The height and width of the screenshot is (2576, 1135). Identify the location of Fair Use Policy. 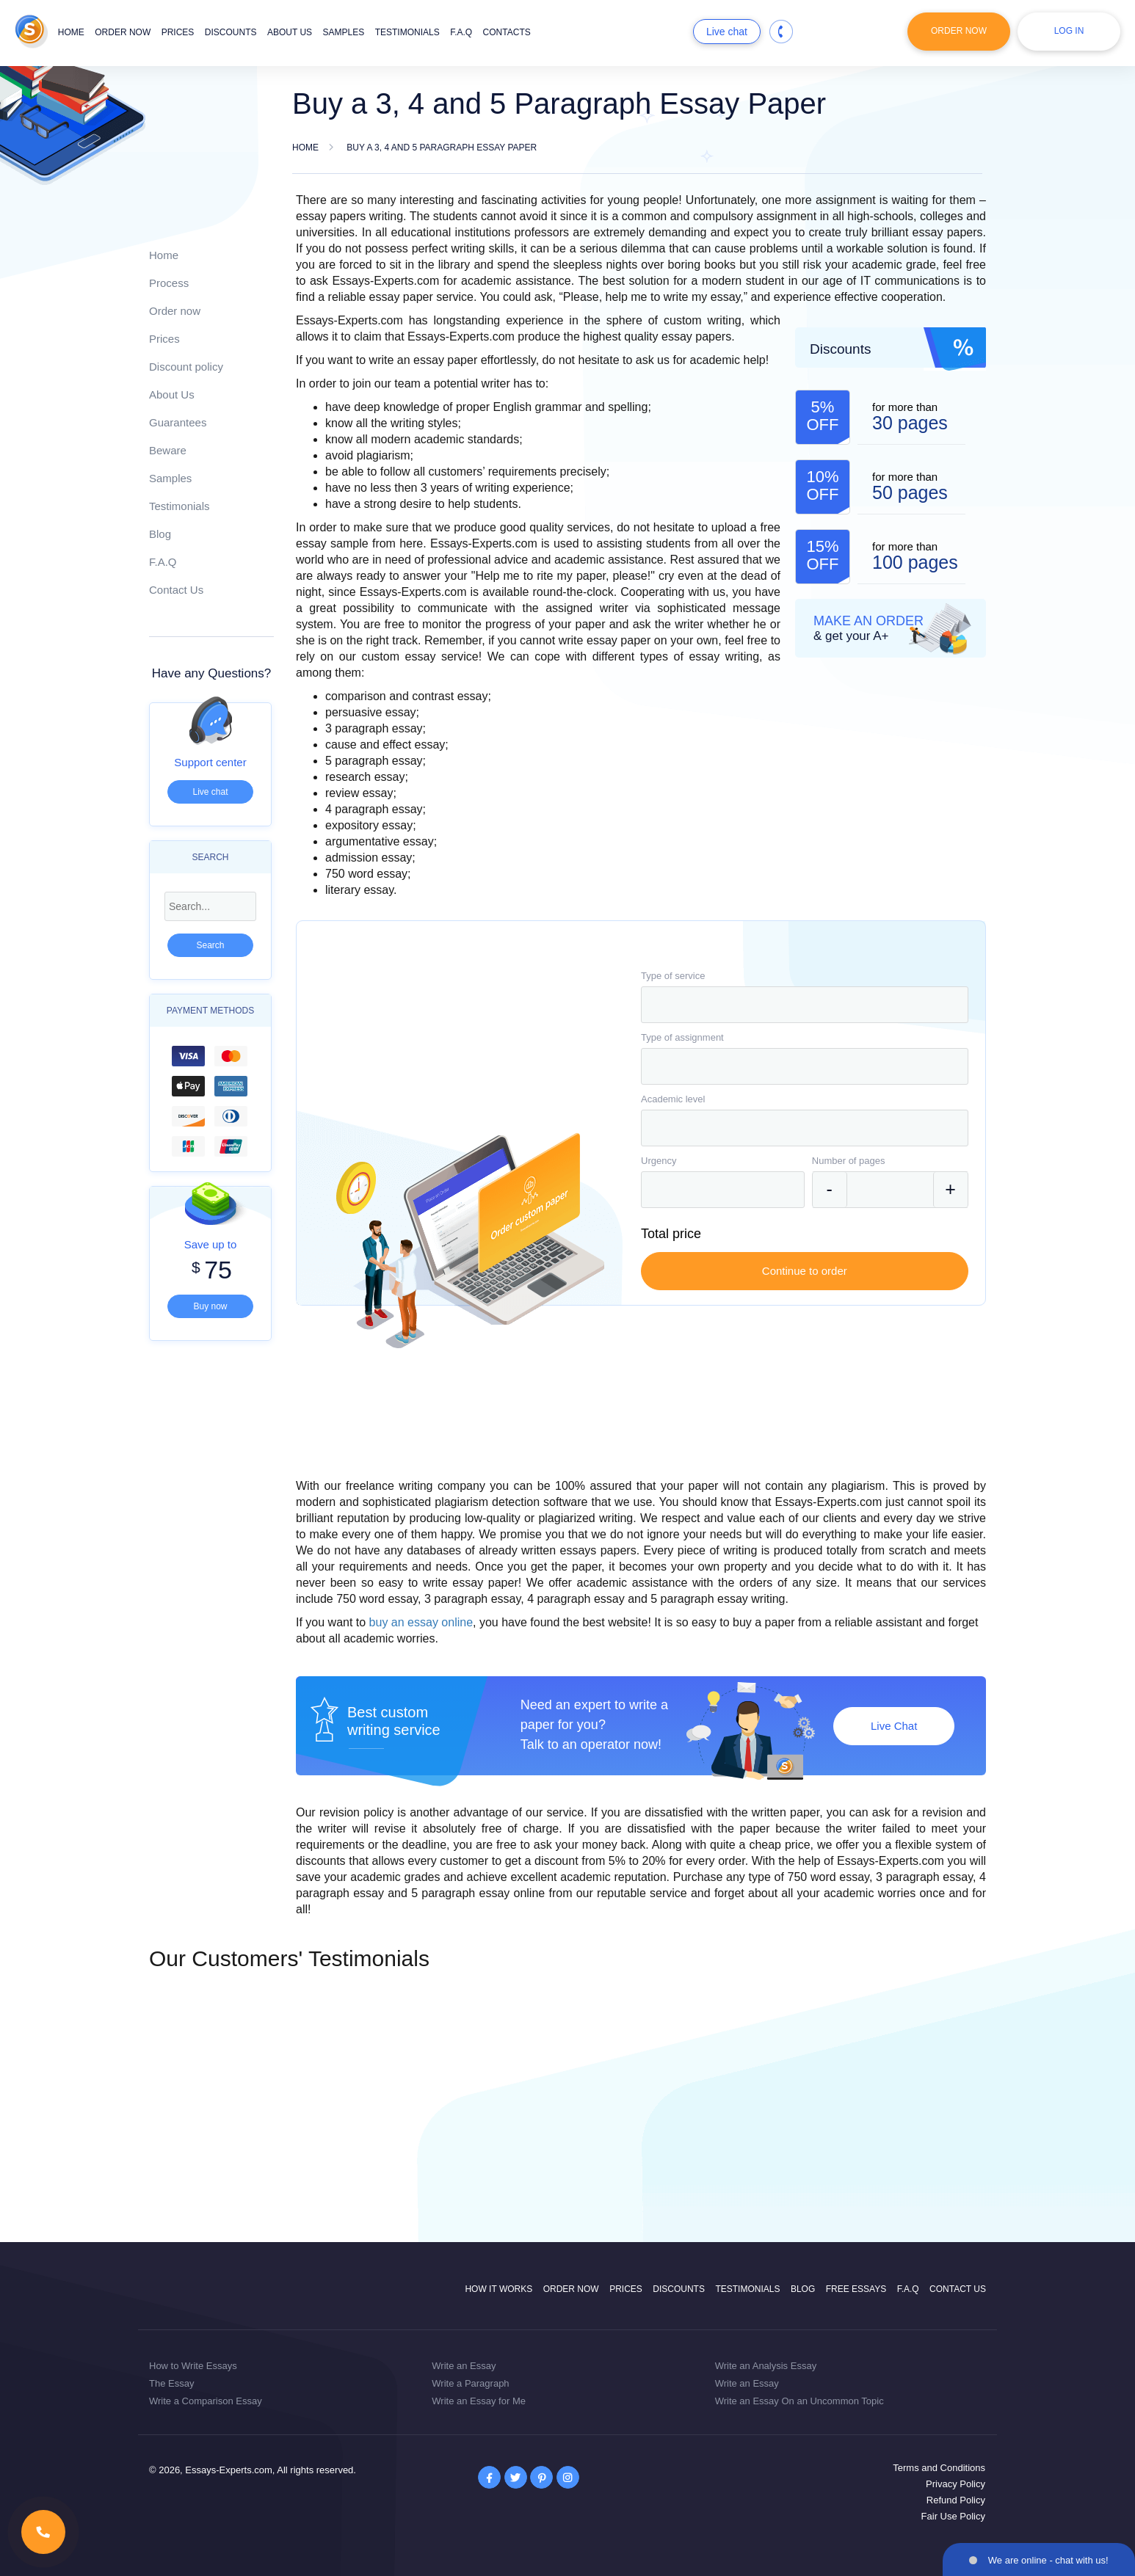
(953, 2516).